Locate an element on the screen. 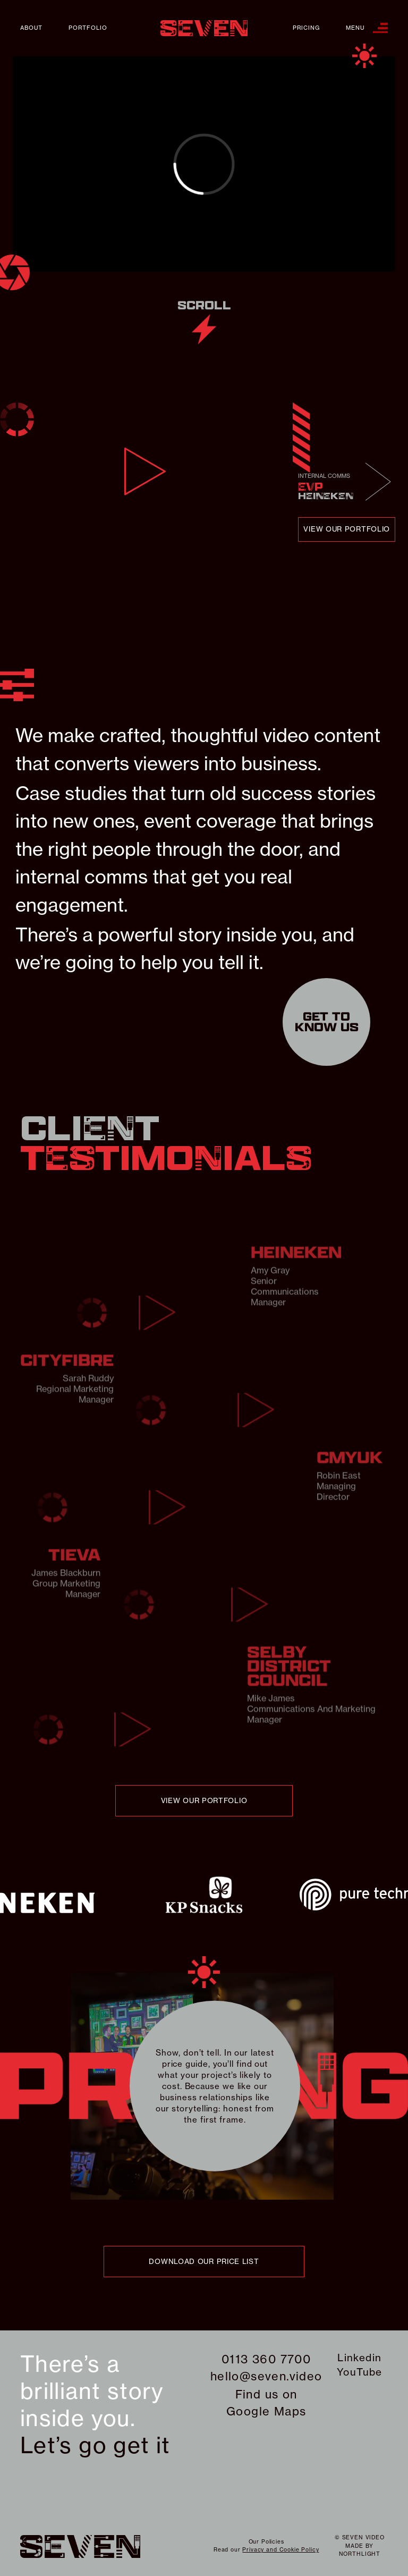  About is located at coordinates (31, 27).